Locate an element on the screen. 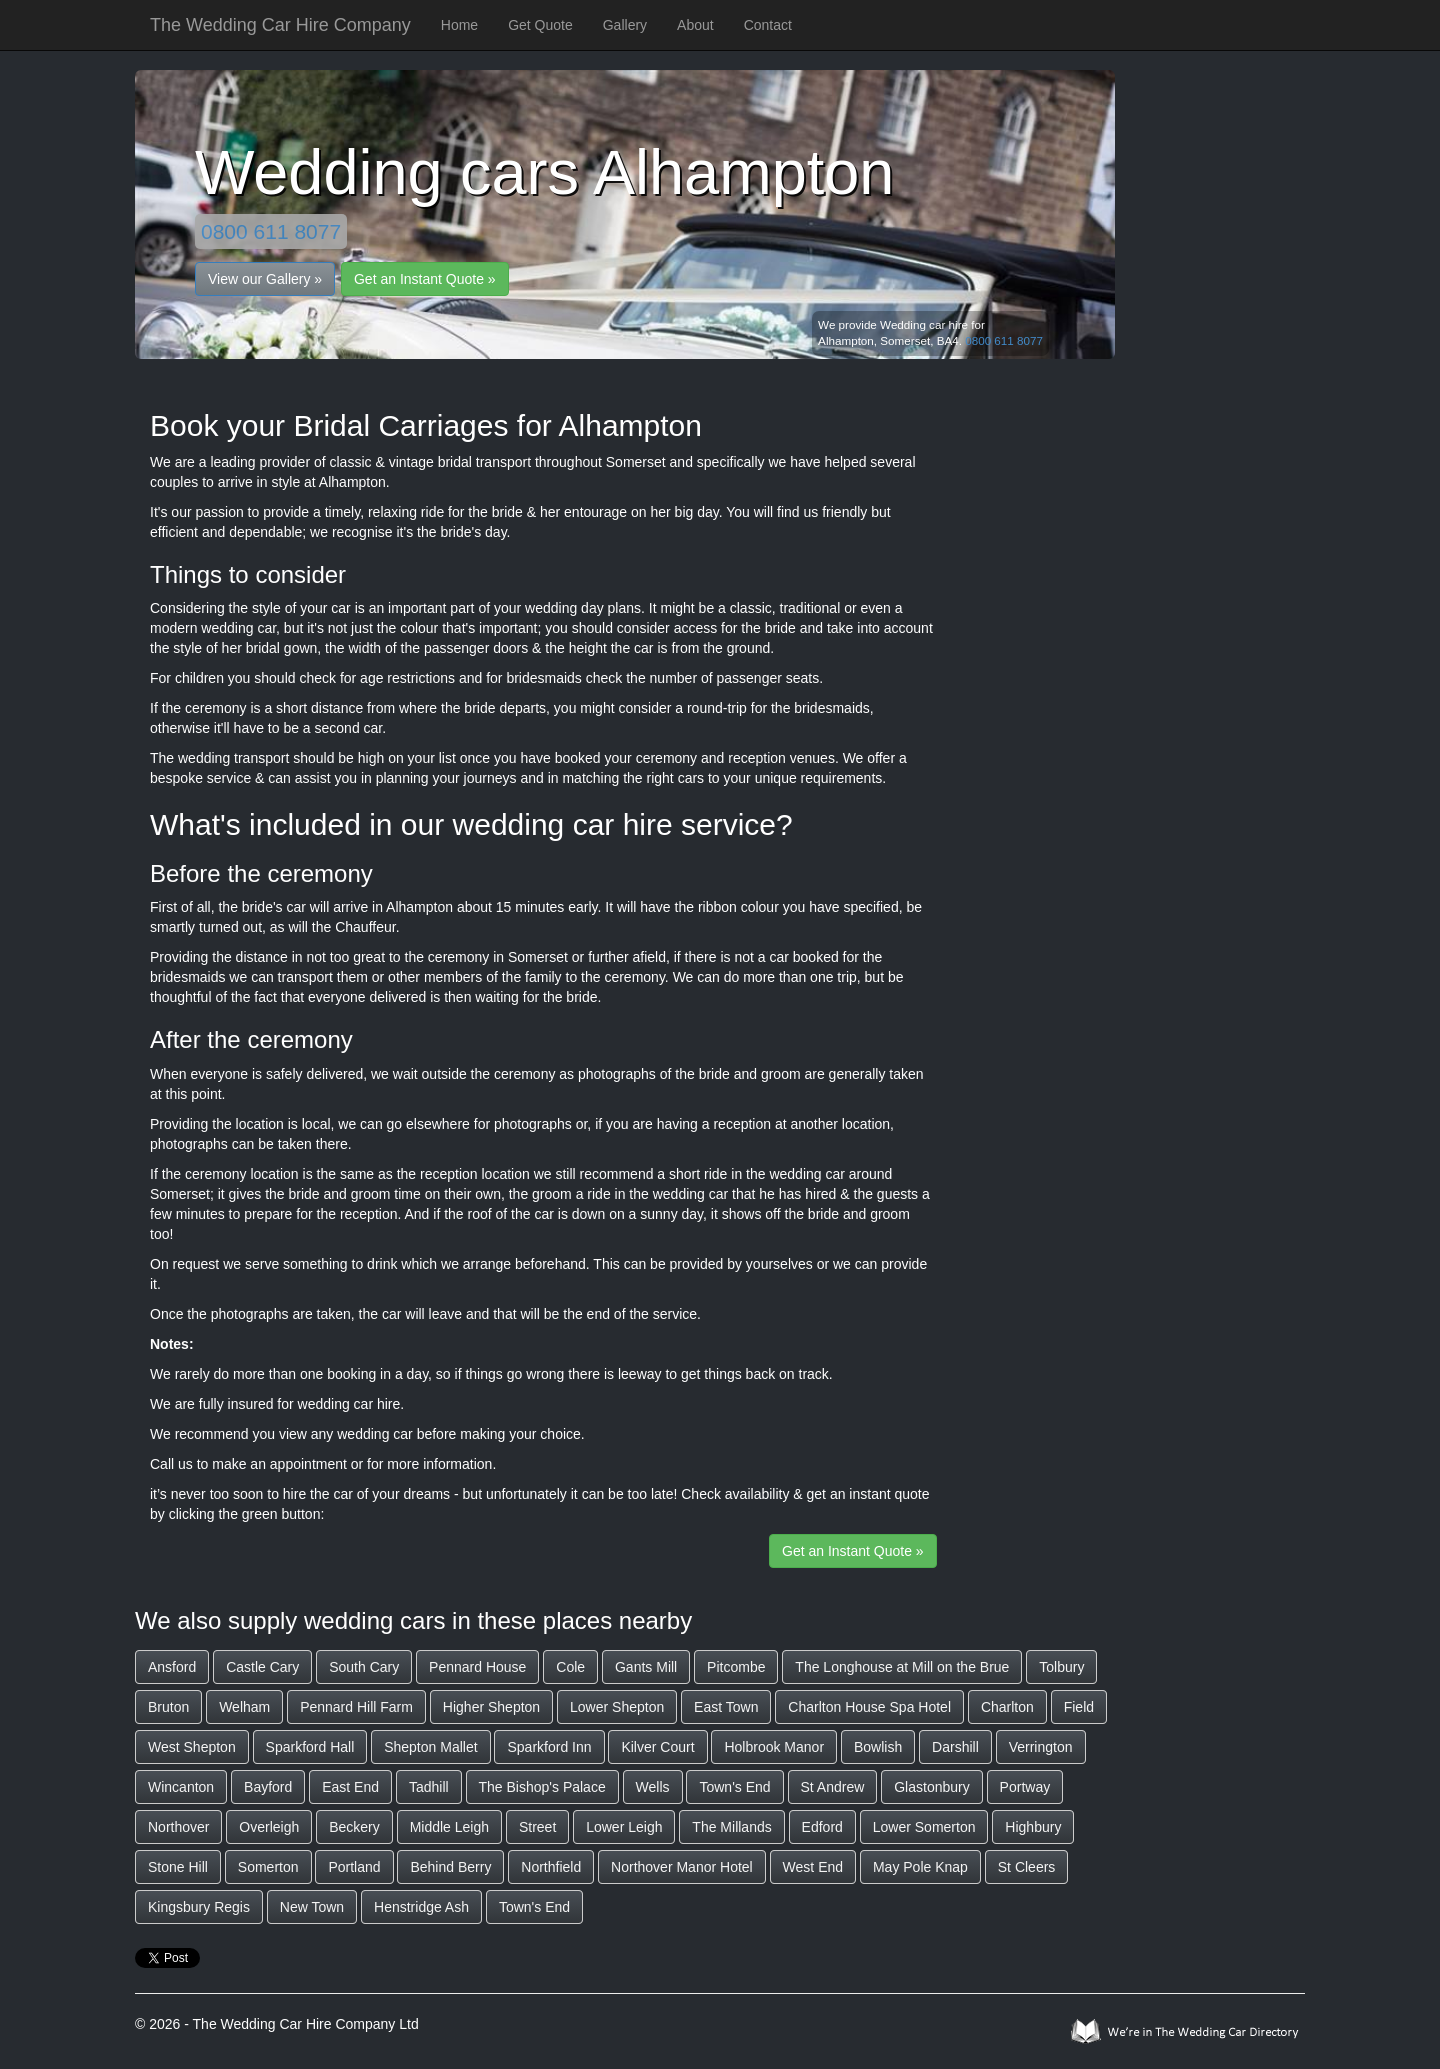 The width and height of the screenshot is (1440, 2069). Welham is located at coordinates (244, 1707).